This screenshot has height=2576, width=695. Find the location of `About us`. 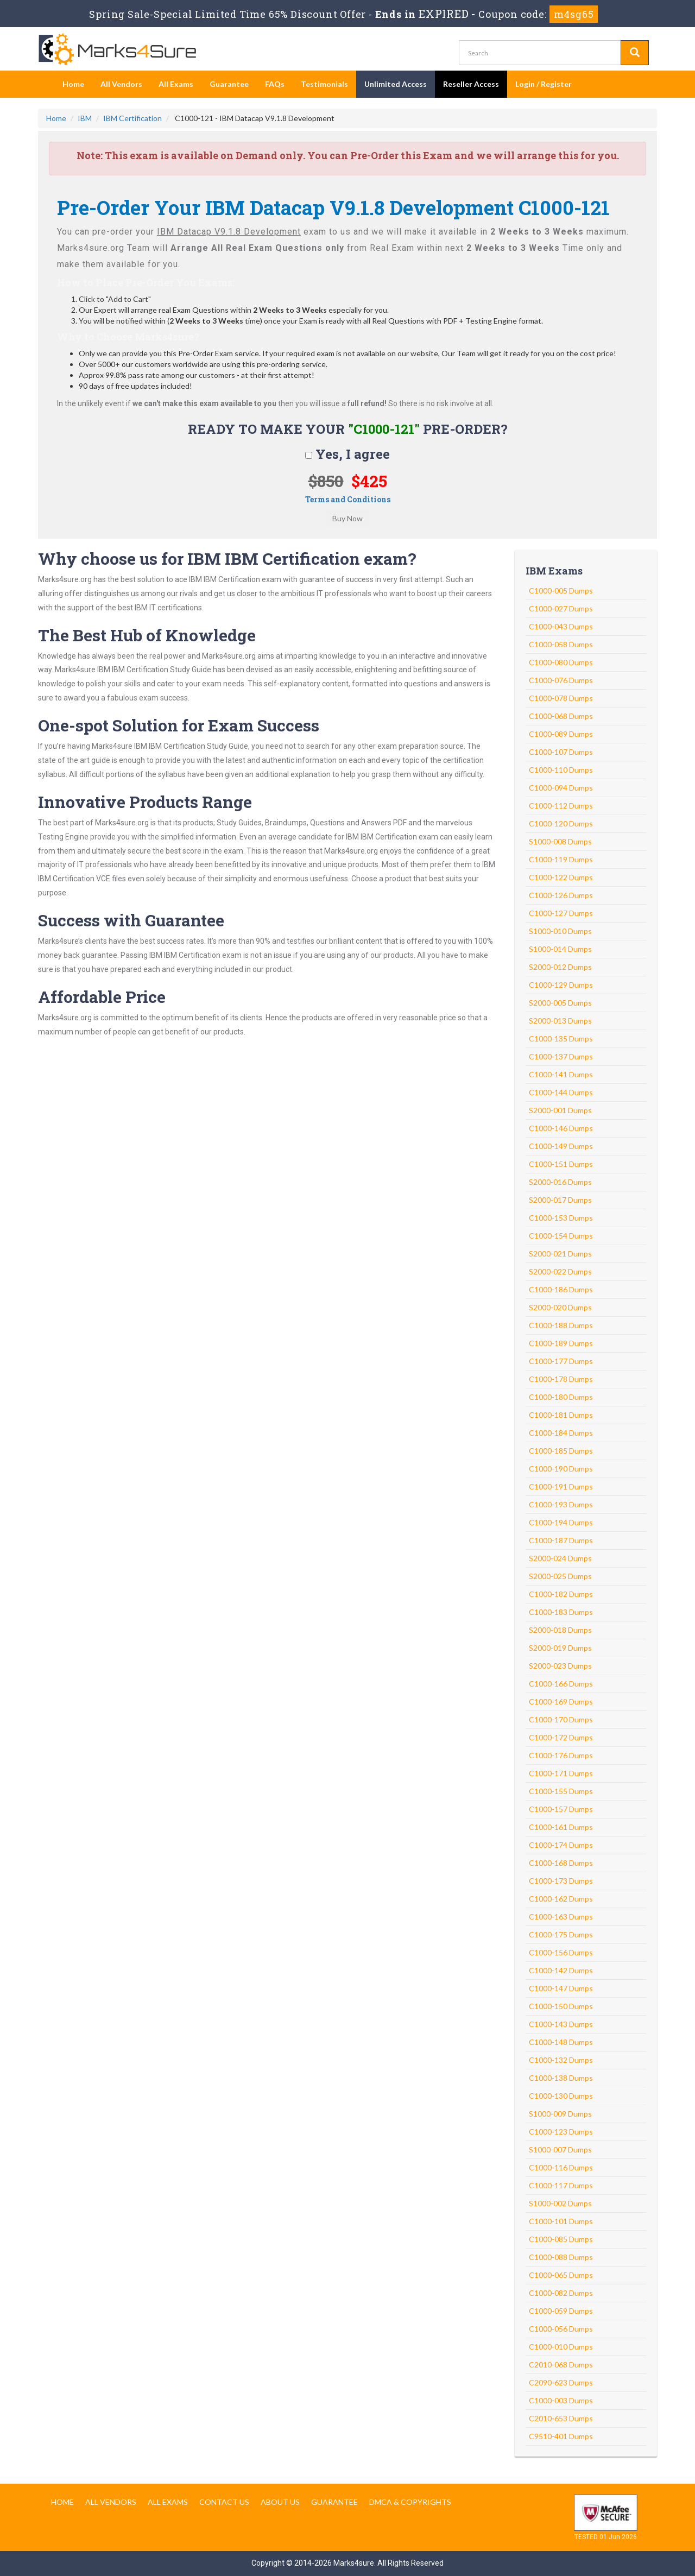

About us is located at coordinates (280, 2501).